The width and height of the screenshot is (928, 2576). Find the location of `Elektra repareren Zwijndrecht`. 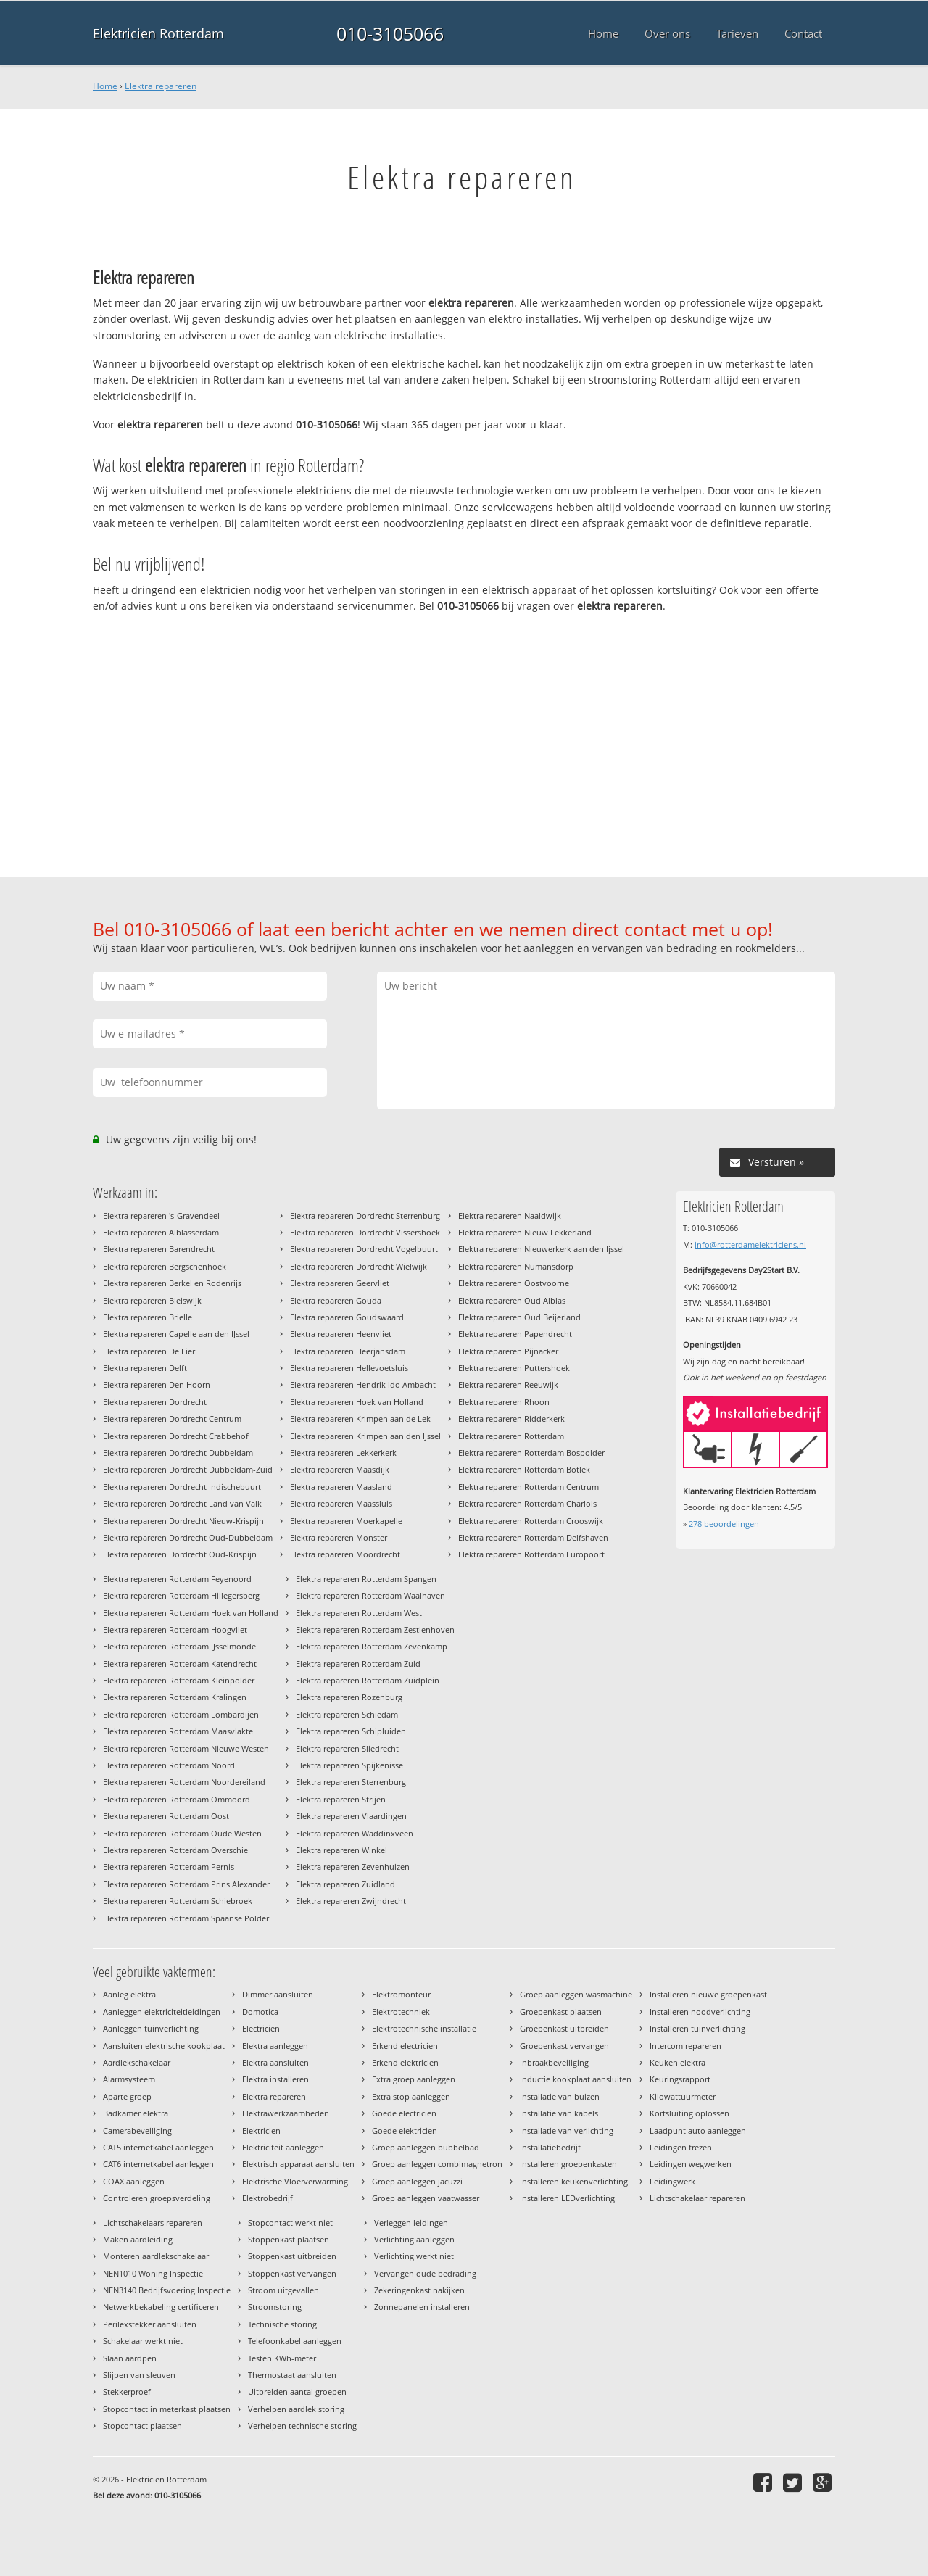

Elektra repareren Zwijndrecht is located at coordinates (351, 1900).